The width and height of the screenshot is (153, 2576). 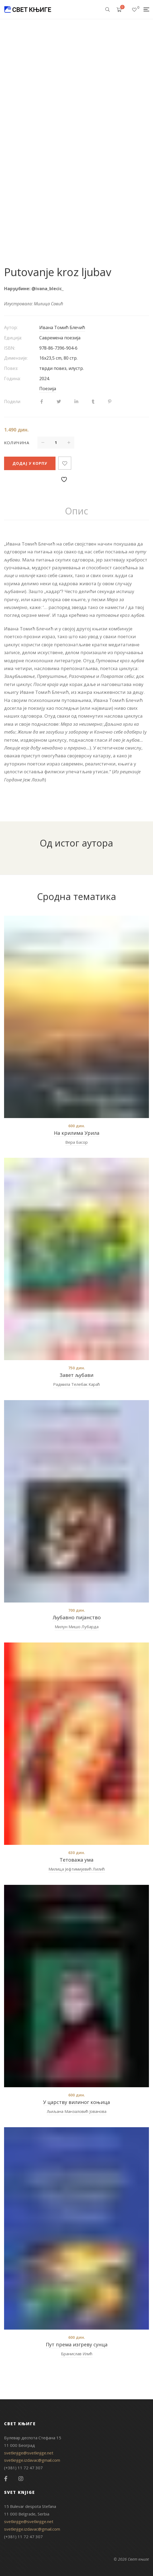 What do you see at coordinates (76, 2353) in the screenshot?
I see `Бранислав Илић` at bounding box center [76, 2353].